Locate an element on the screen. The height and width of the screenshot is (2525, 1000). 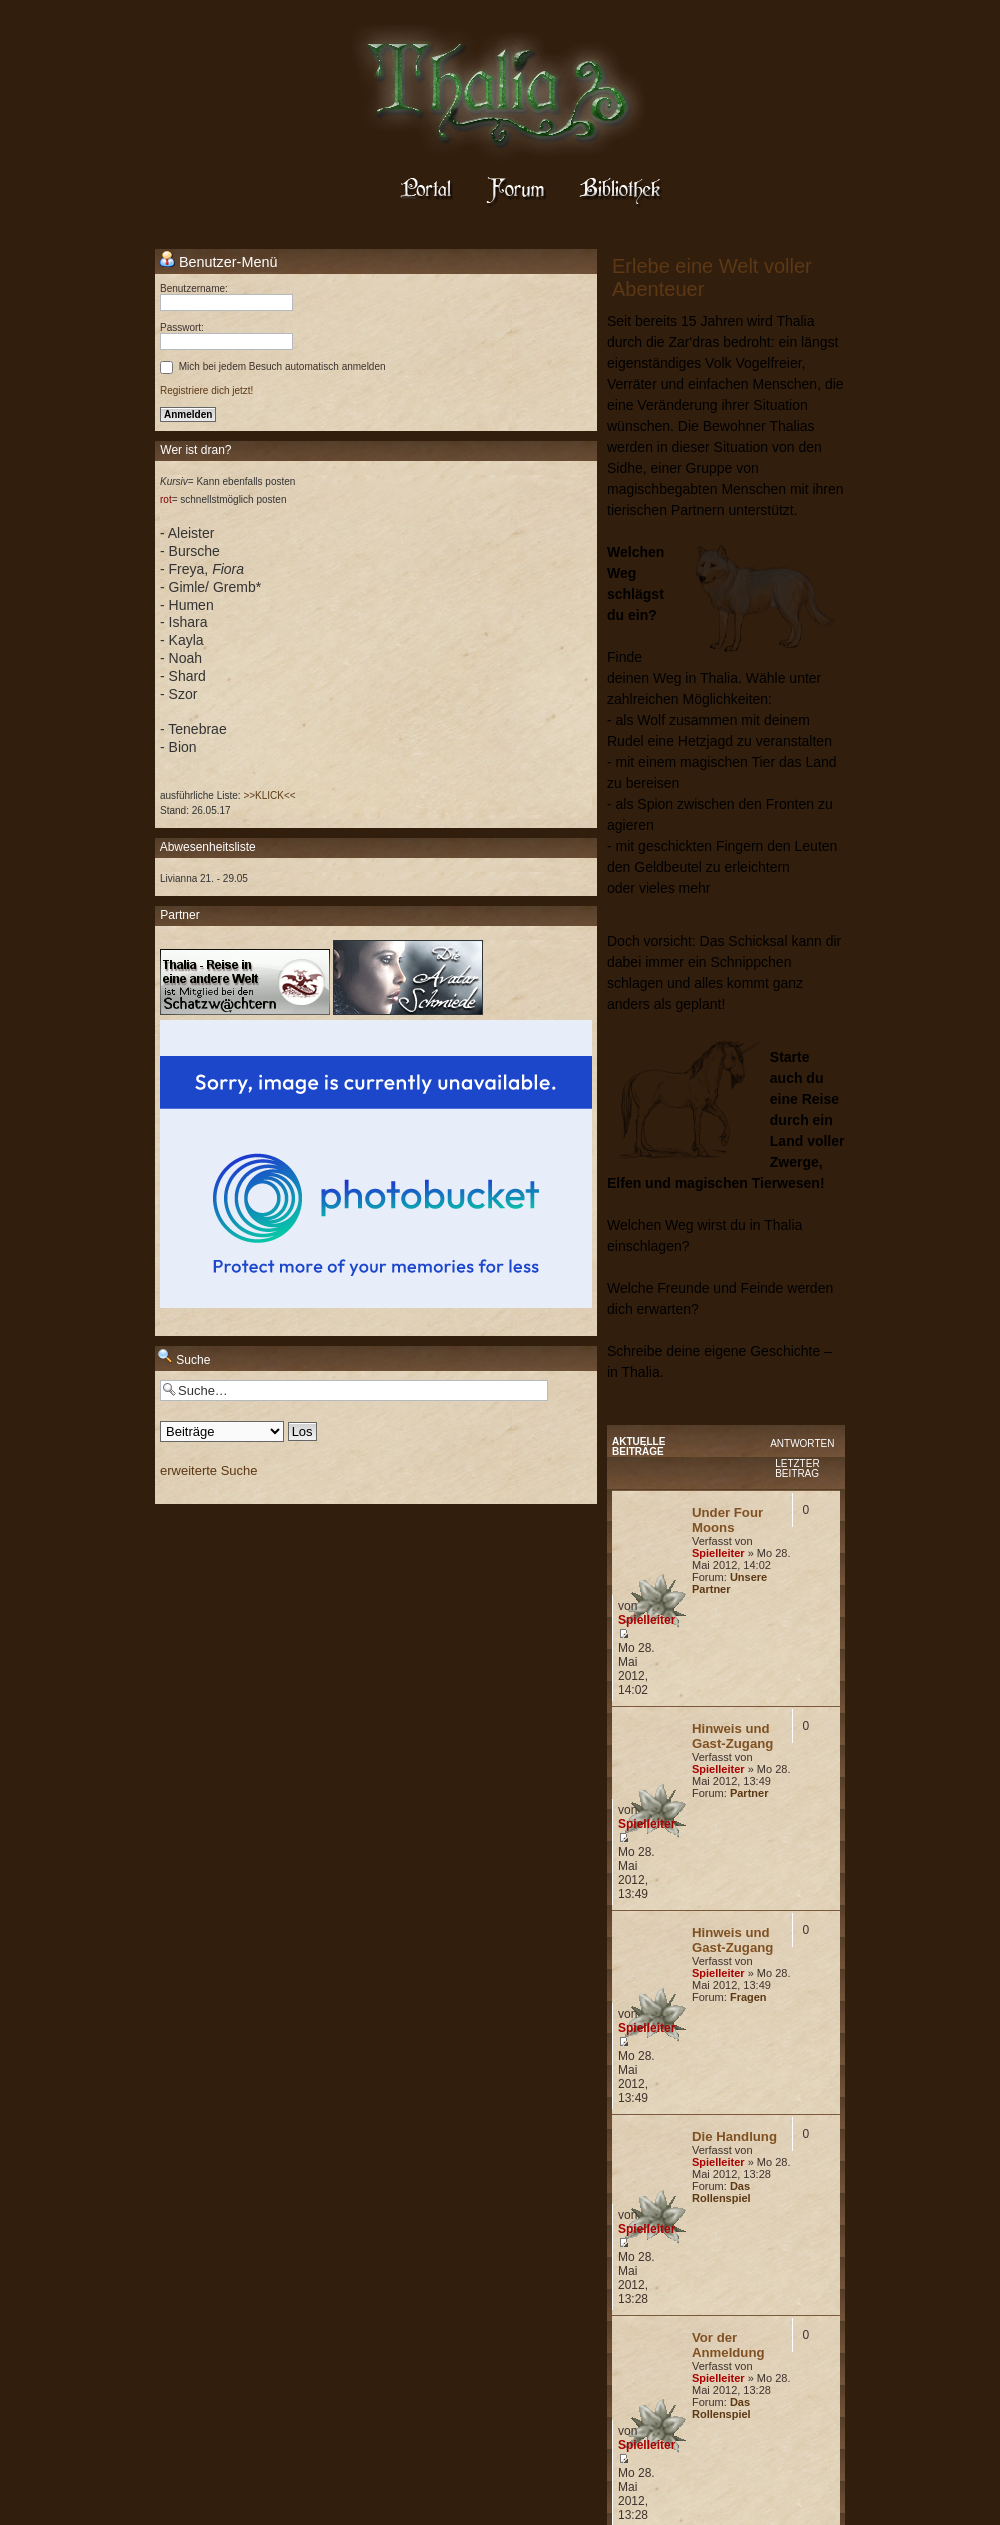
Die Handlung is located at coordinates (734, 2136).